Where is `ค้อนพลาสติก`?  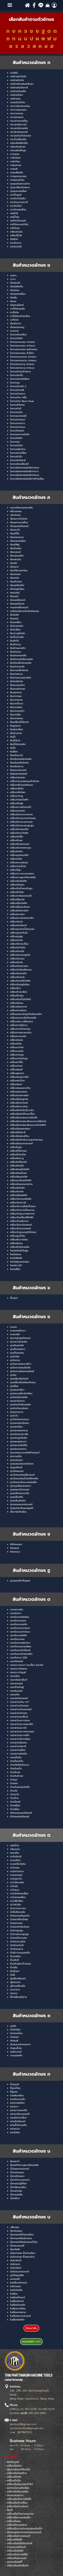
ค้อนพลาสติก is located at coordinates (17, 556).